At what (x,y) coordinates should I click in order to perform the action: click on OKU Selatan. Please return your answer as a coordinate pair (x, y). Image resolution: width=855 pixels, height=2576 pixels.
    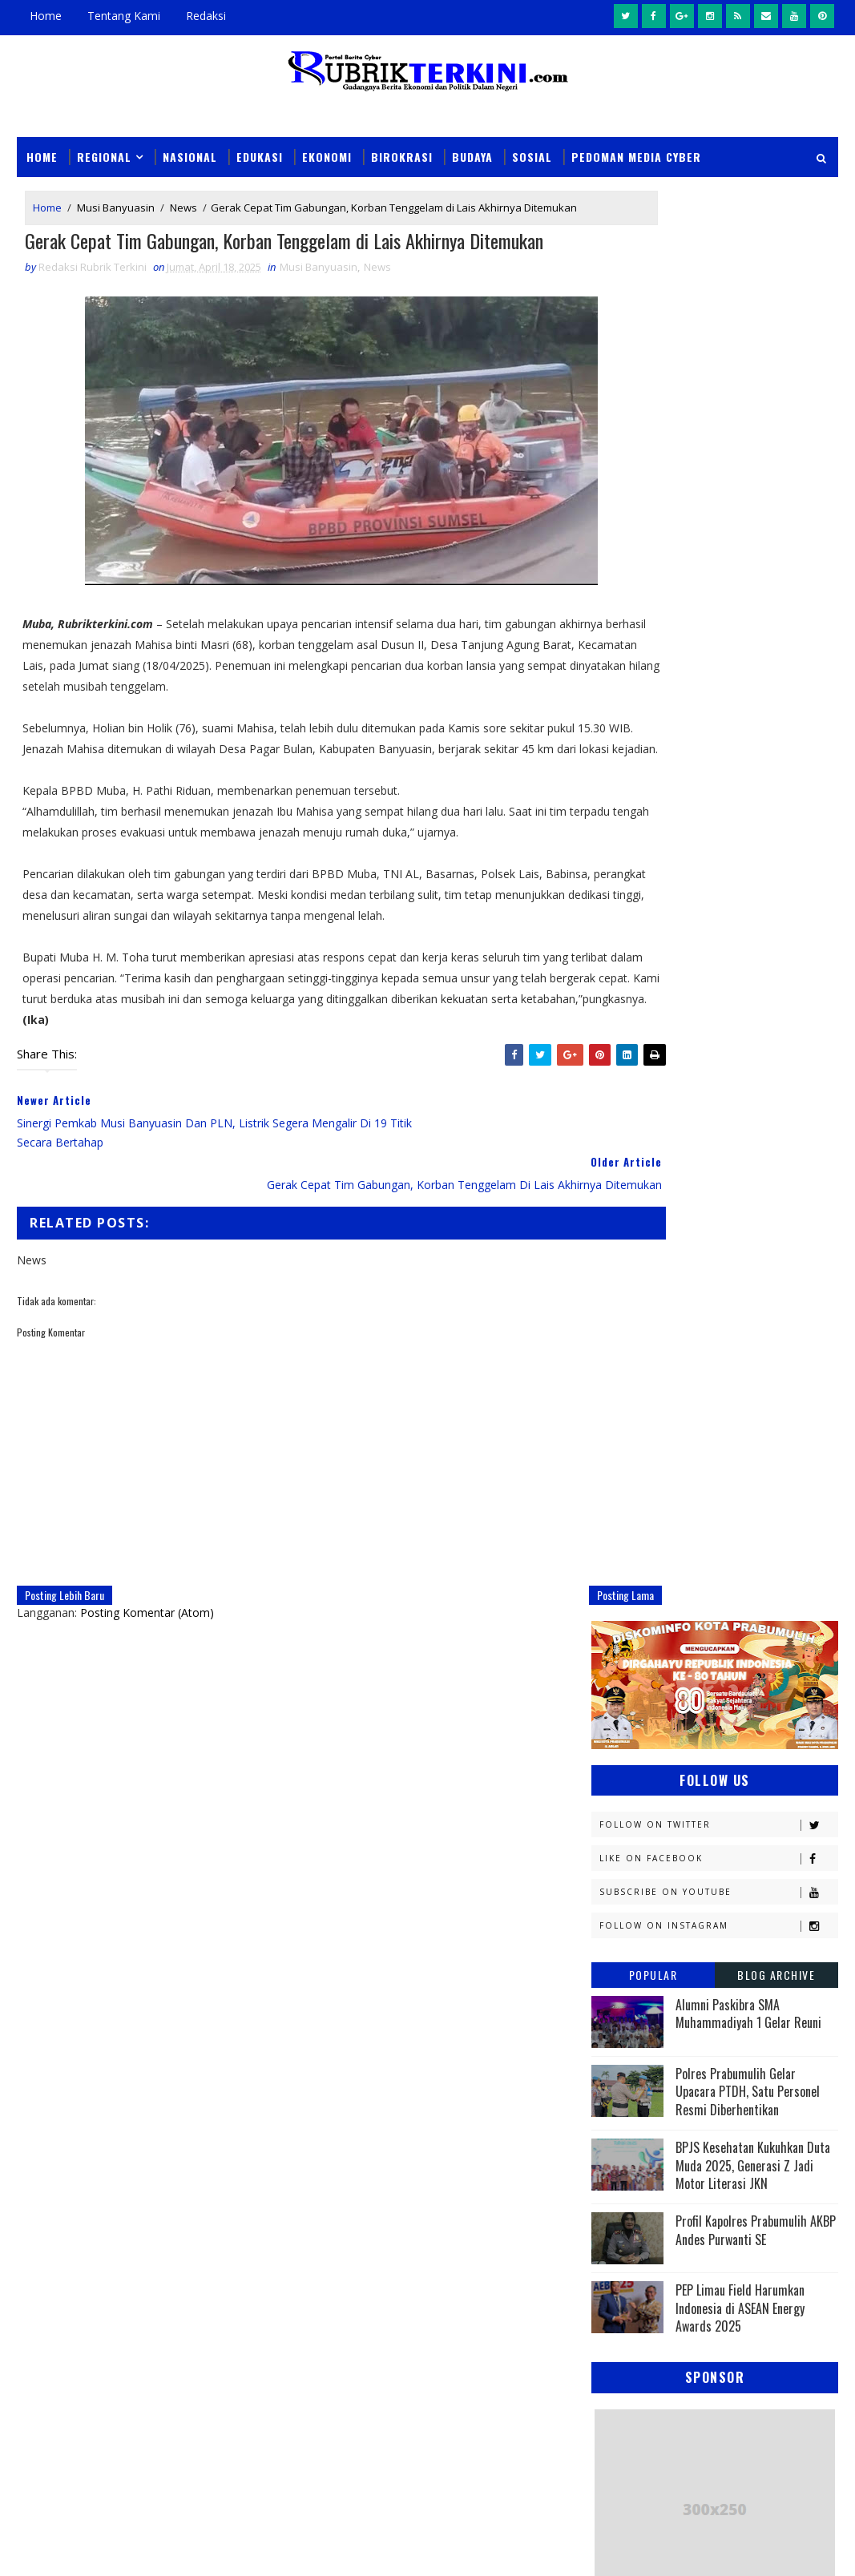
    Looking at the image, I should click on (631, 1697).